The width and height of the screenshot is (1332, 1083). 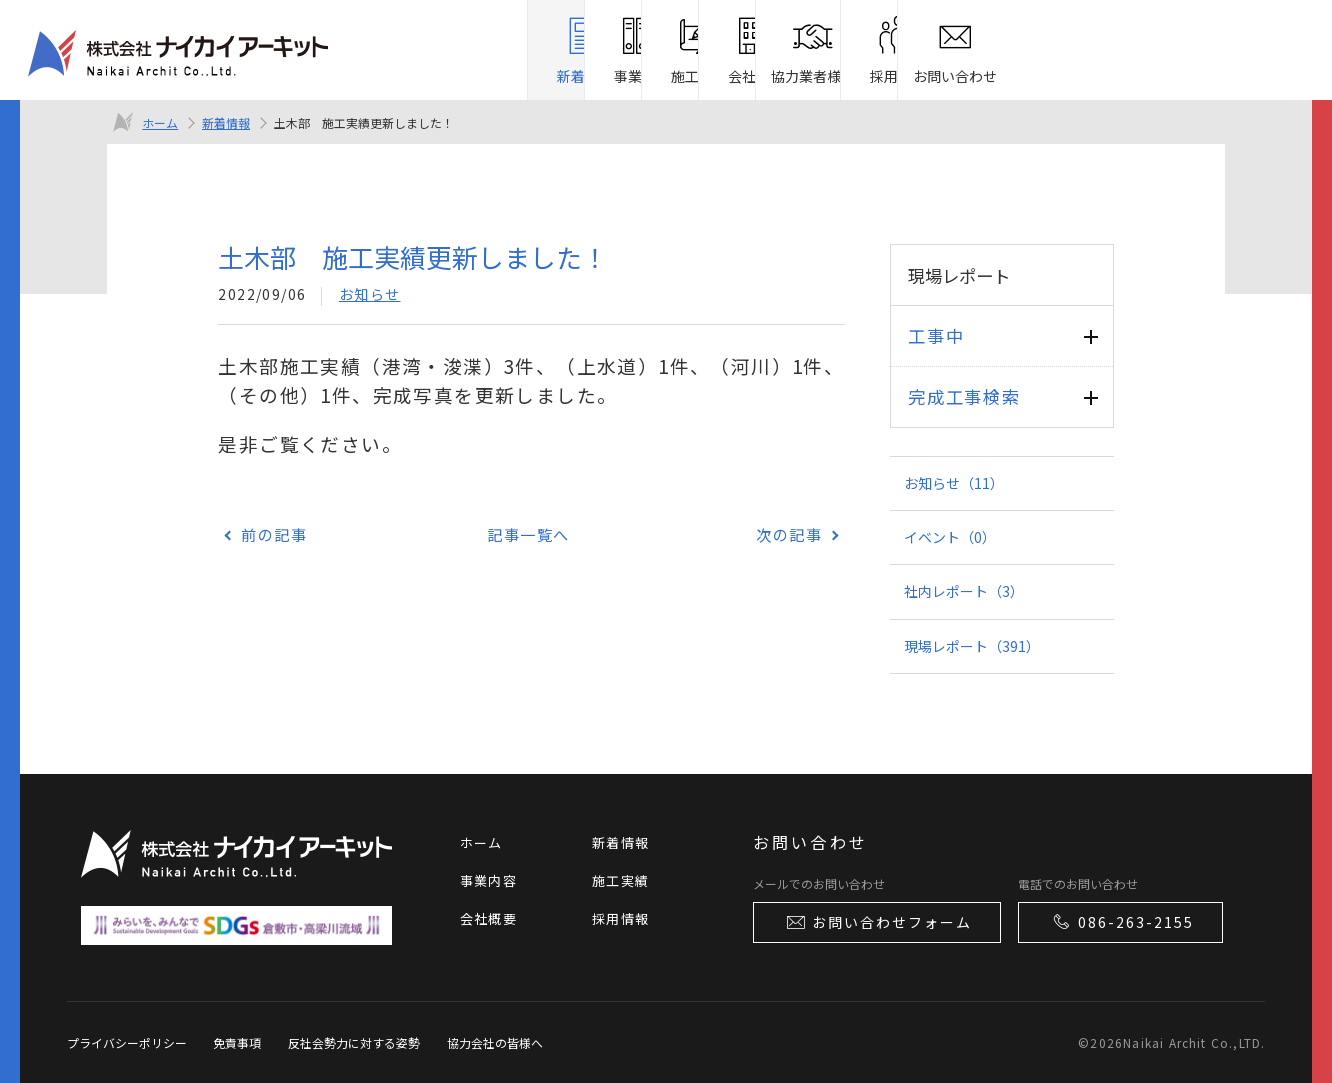 I want to click on お知らせ, so click(x=370, y=294).